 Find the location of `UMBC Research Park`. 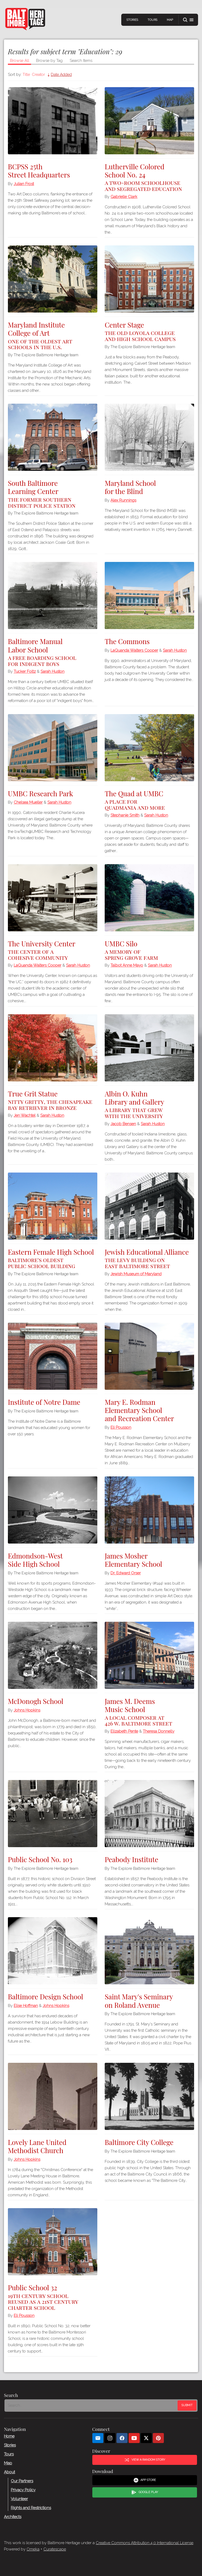

UMBC Research Park is located at coordinates (40, 793).